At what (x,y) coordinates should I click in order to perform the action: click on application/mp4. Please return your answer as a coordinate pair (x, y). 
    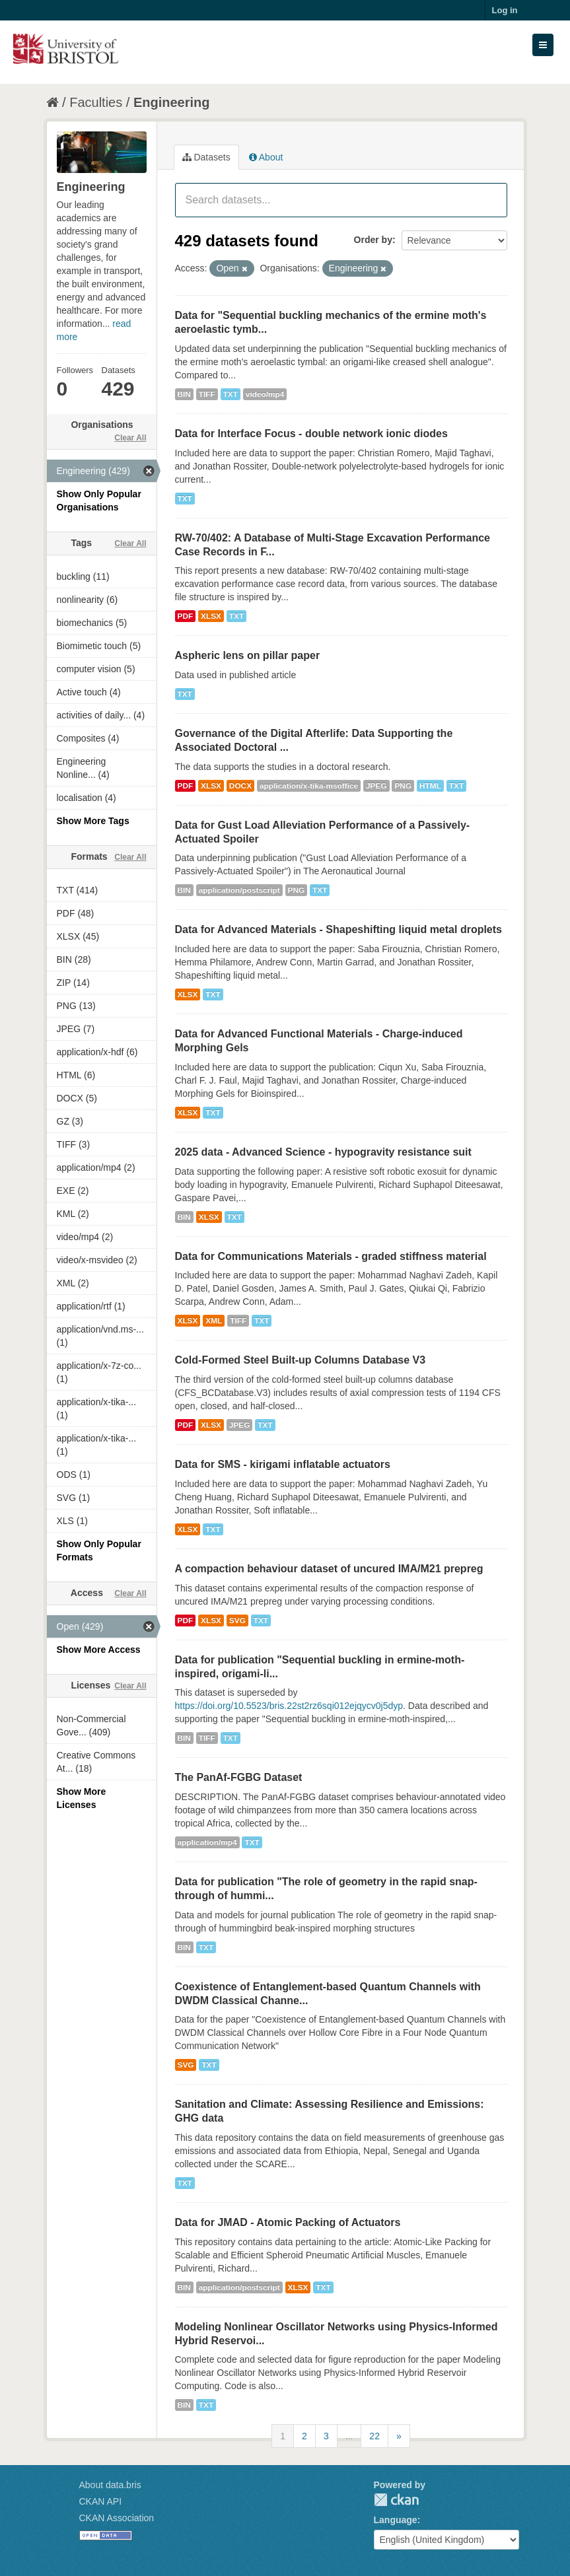
    Looking at the image, I should click on (207, 1842).